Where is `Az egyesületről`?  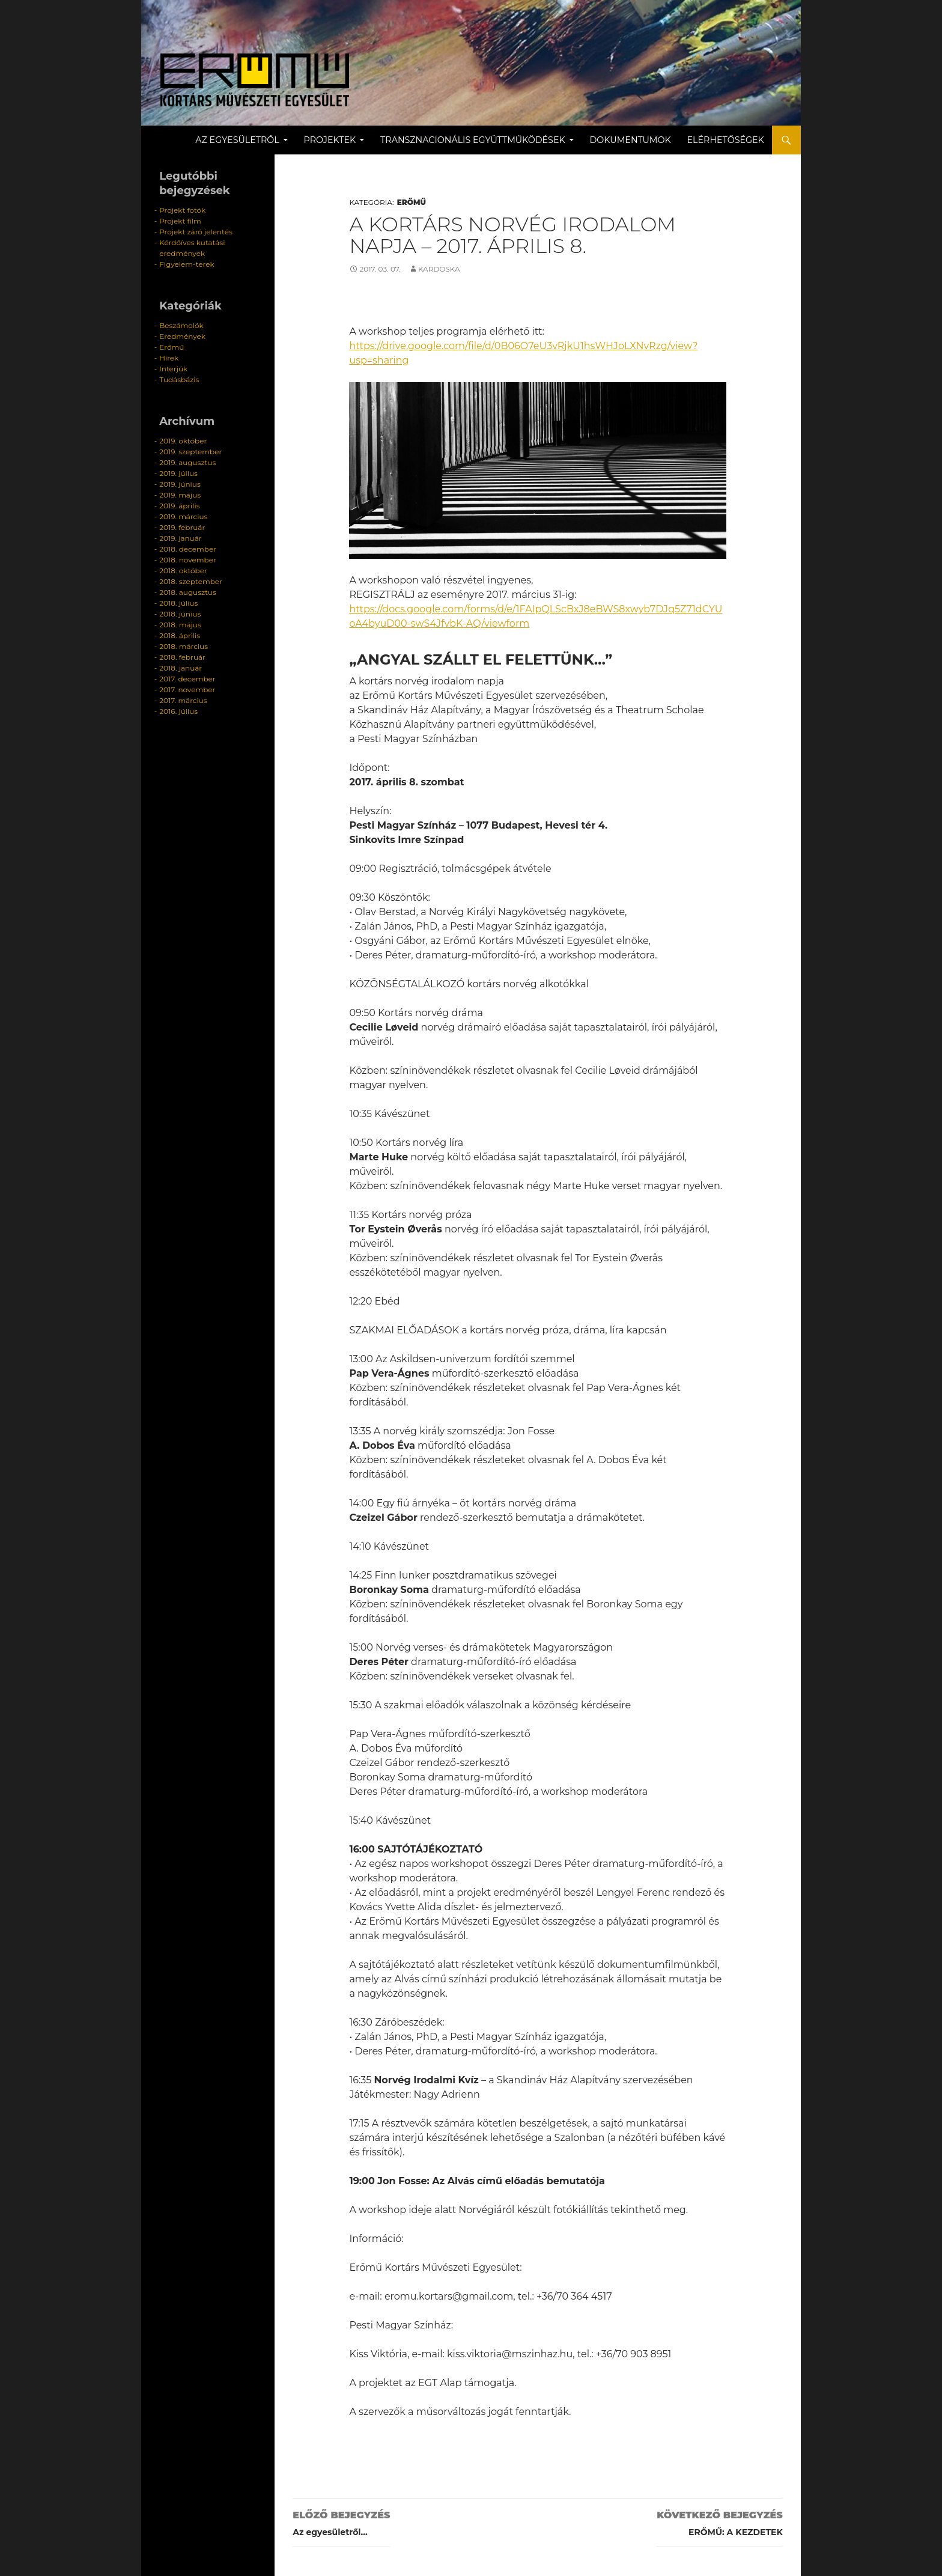 Az egyesületről is located at coordinates (237, 140).